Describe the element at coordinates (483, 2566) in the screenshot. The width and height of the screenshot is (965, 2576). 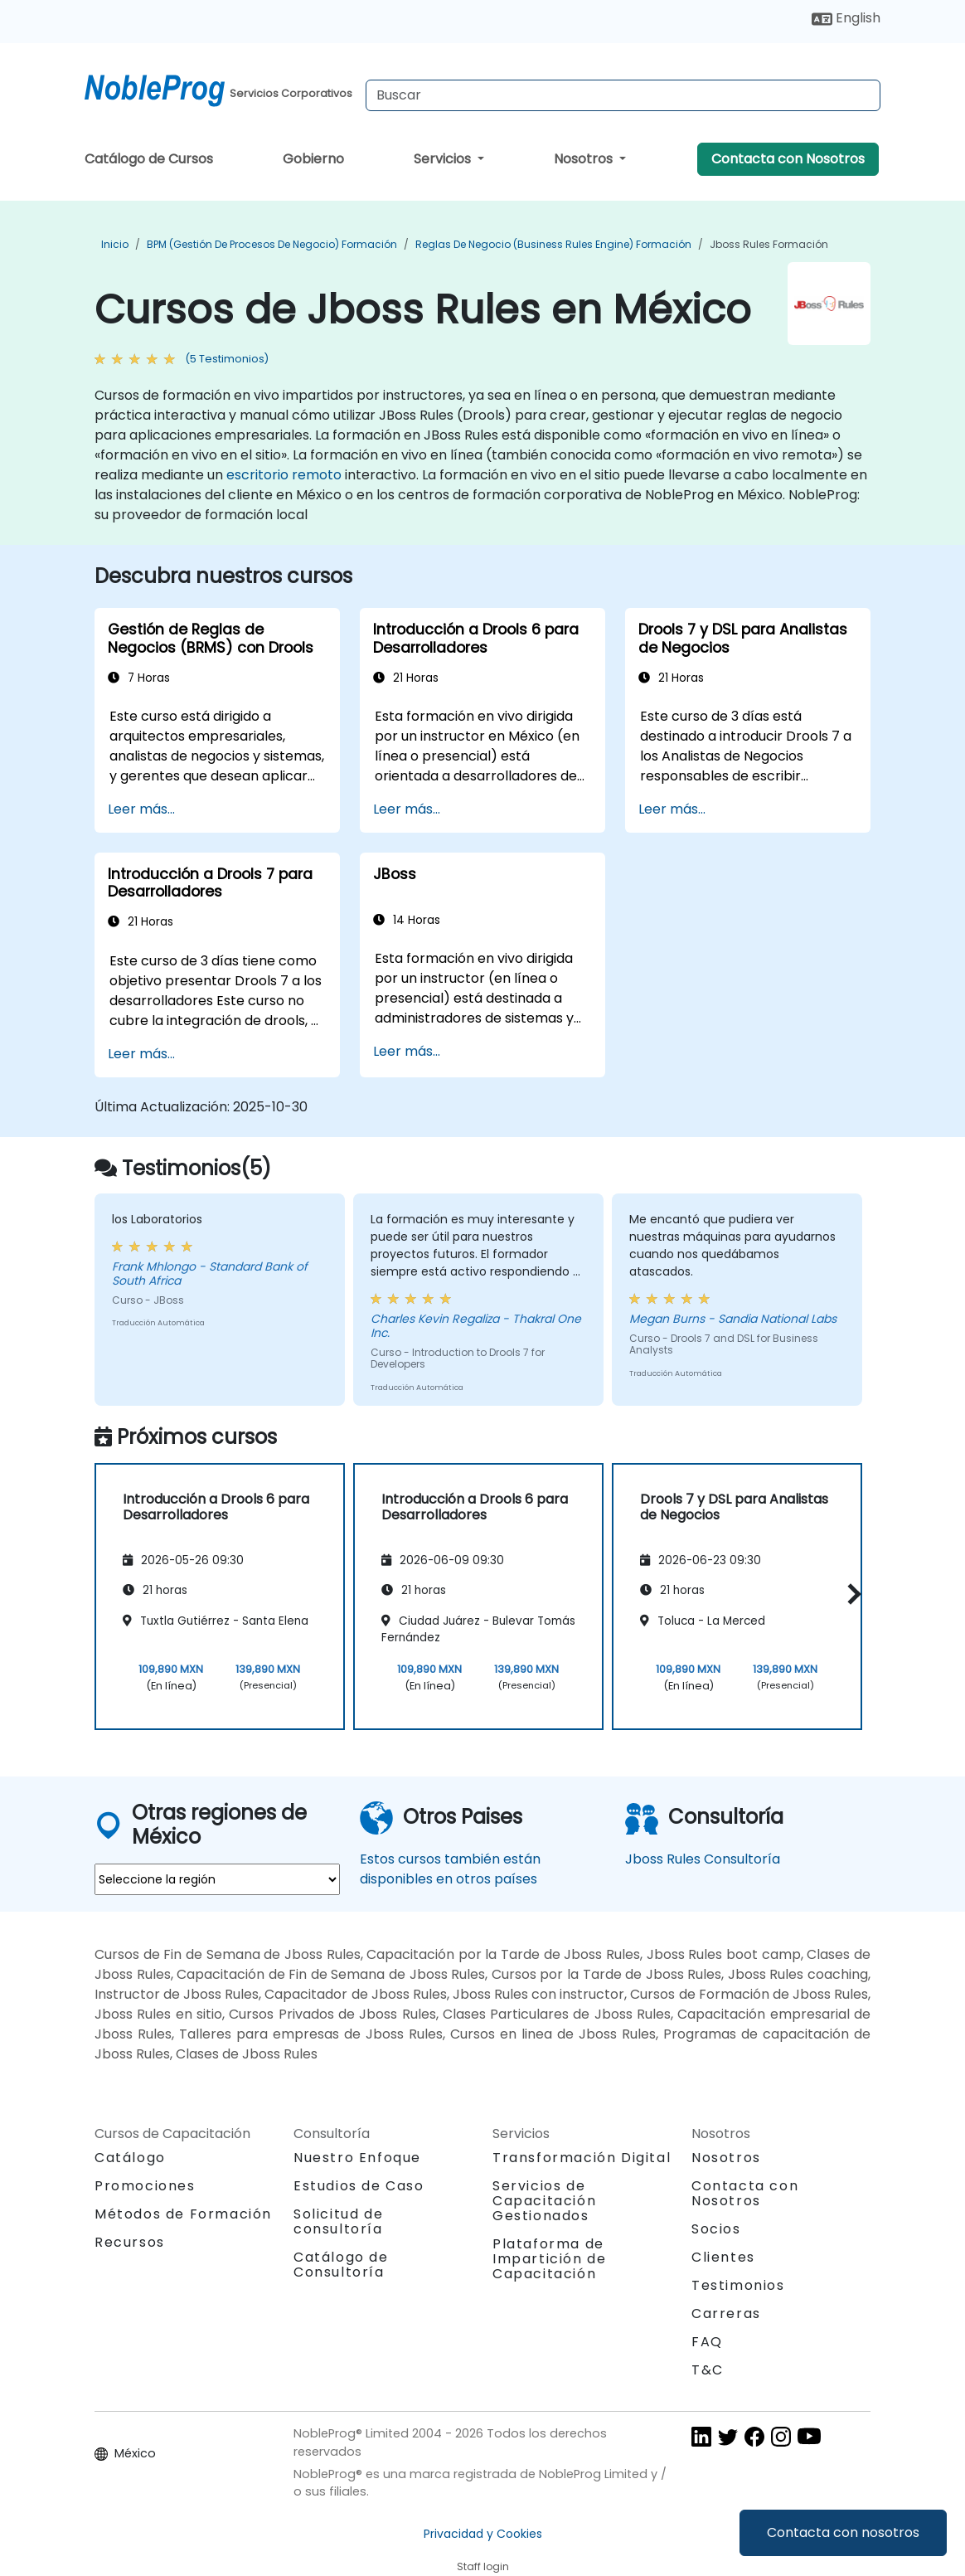
I see `Staff login` at that location.